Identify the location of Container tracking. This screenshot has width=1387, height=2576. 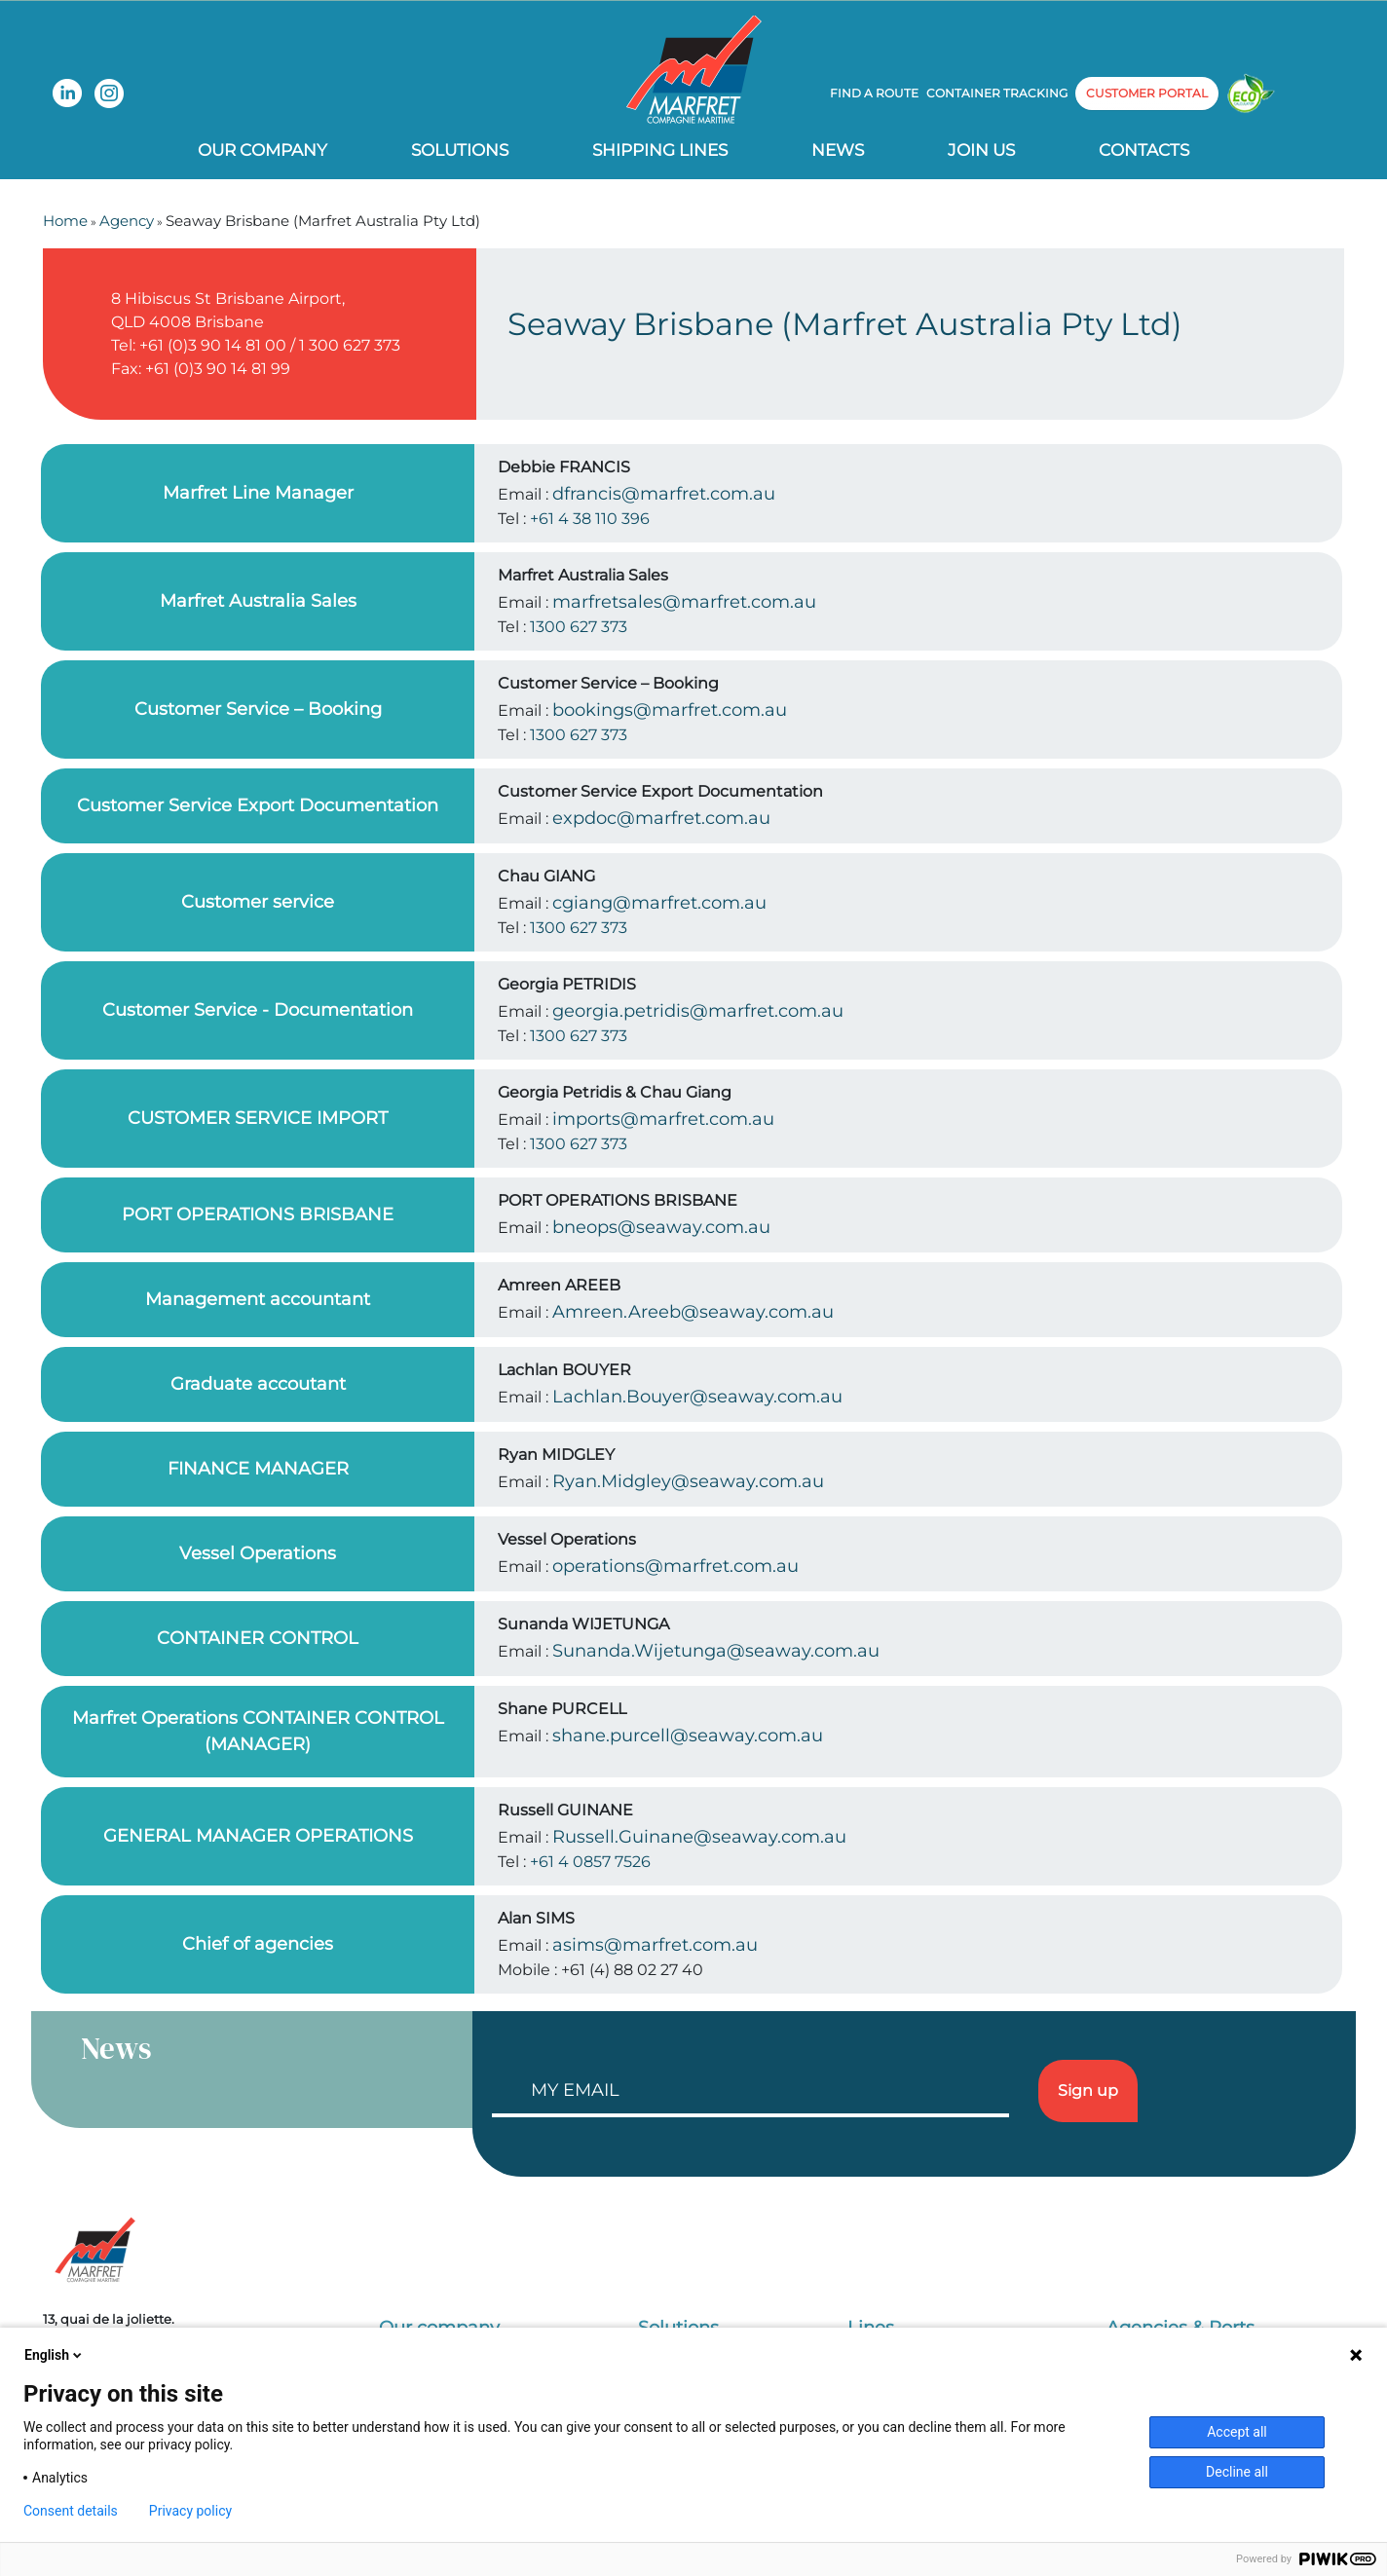
(997, 93).